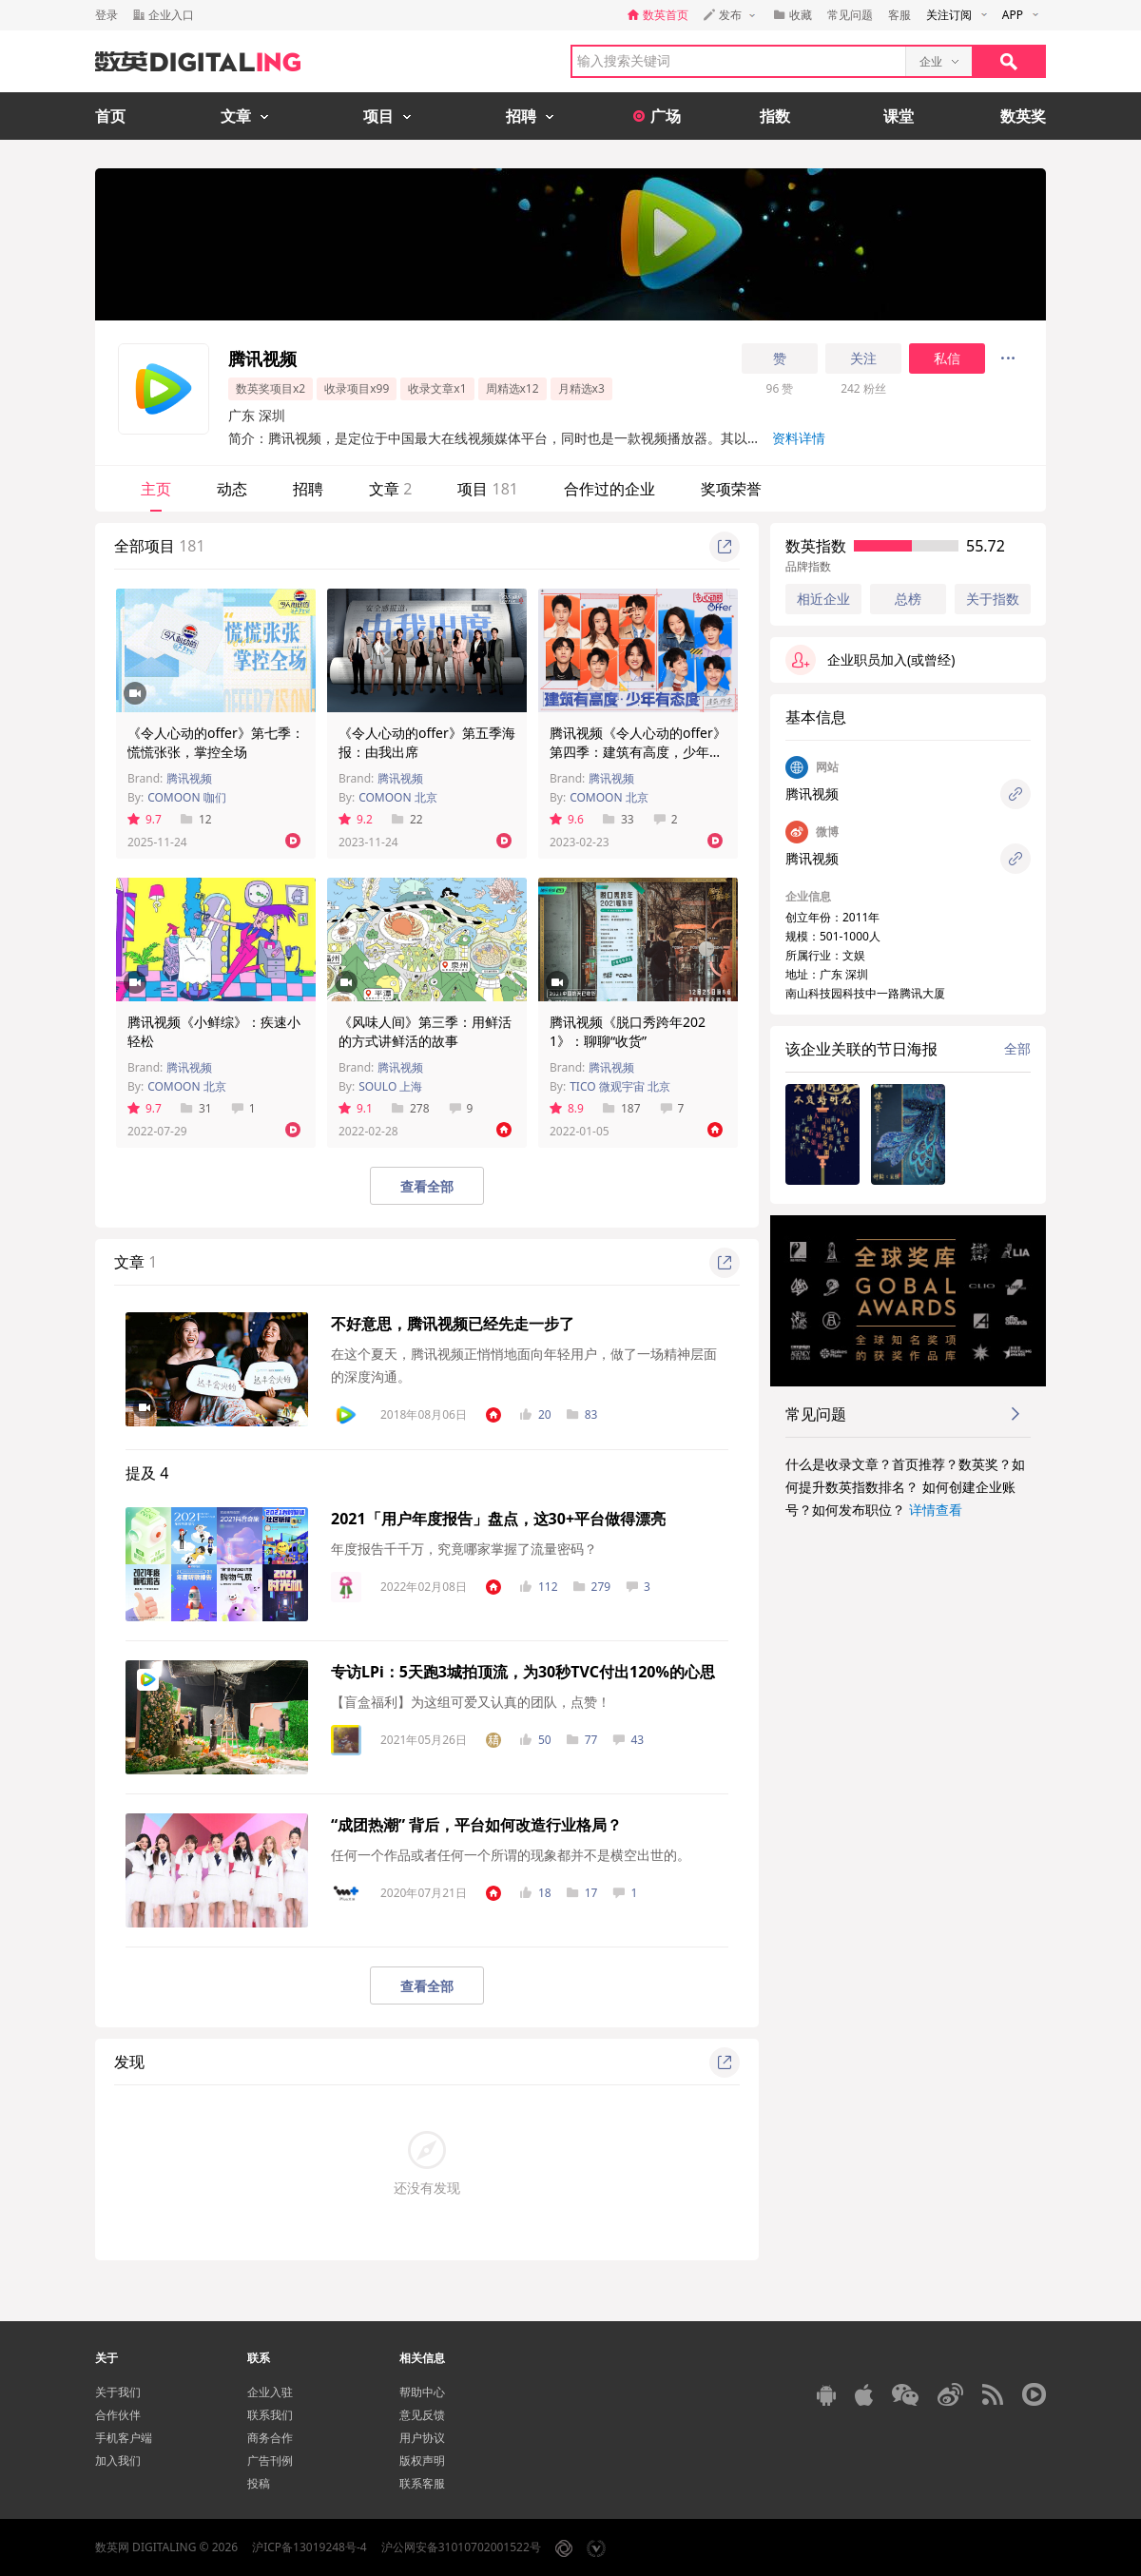 This screenshot has height=2576, width=1141. I want to click on 2021「用户年度报告」盘点，这30+平台做得漂亮, so click(498, 1518).